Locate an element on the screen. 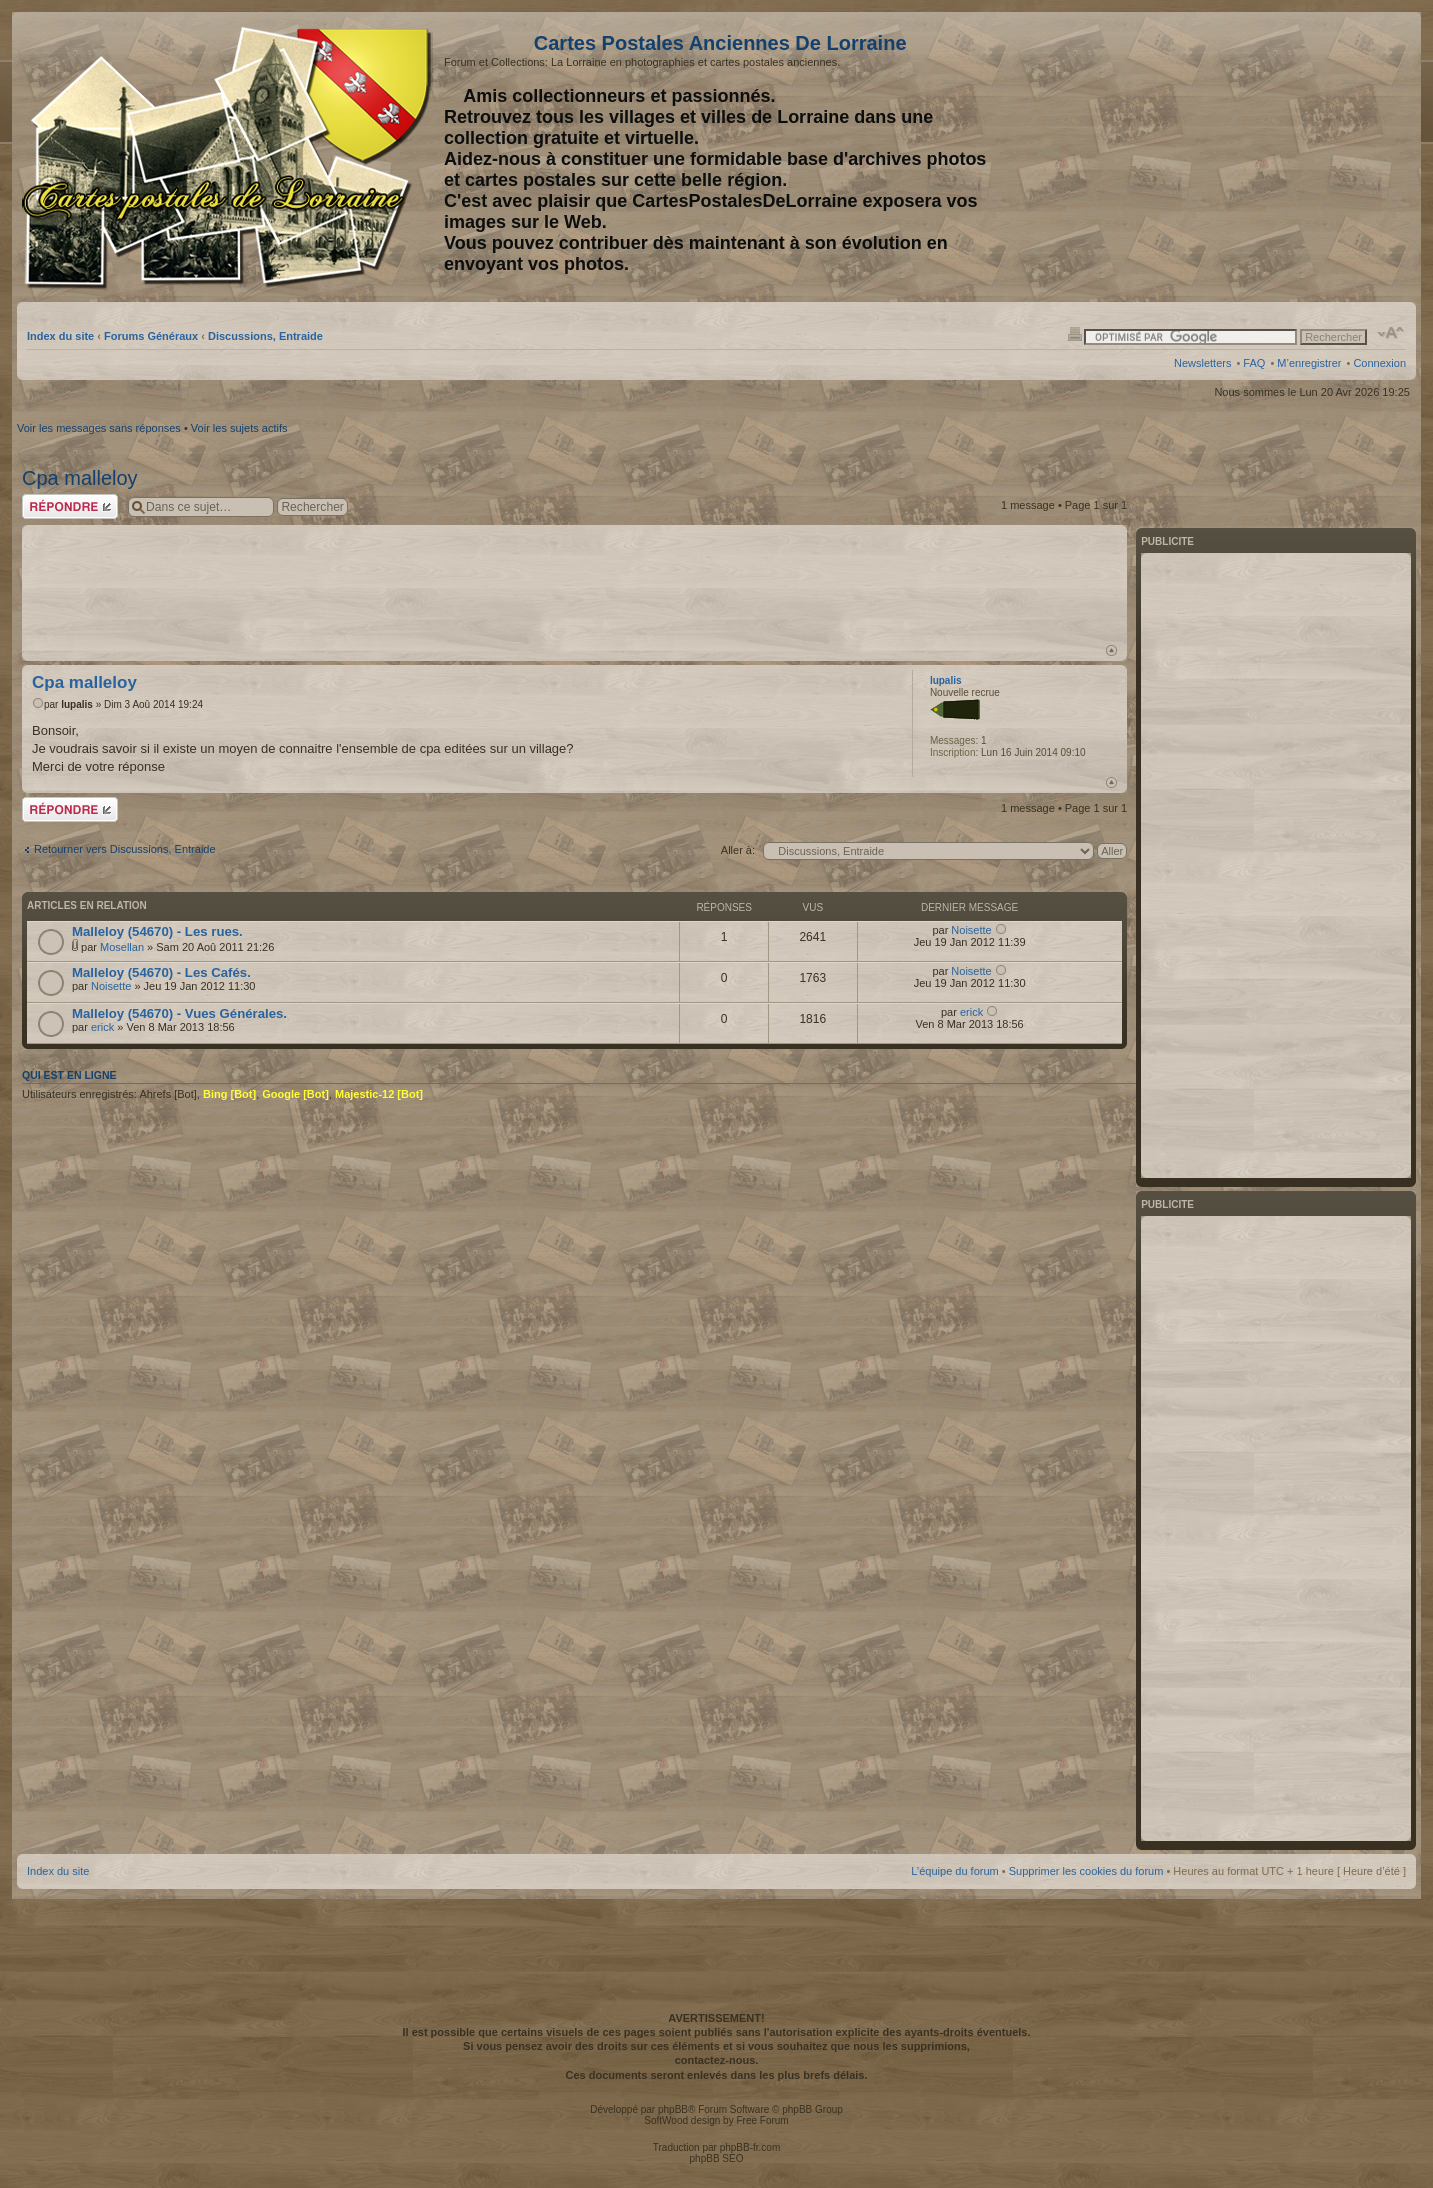 The height and width of the screenshot is (2188, 1433). Forums Généraux is located at coordinates (151, 336).